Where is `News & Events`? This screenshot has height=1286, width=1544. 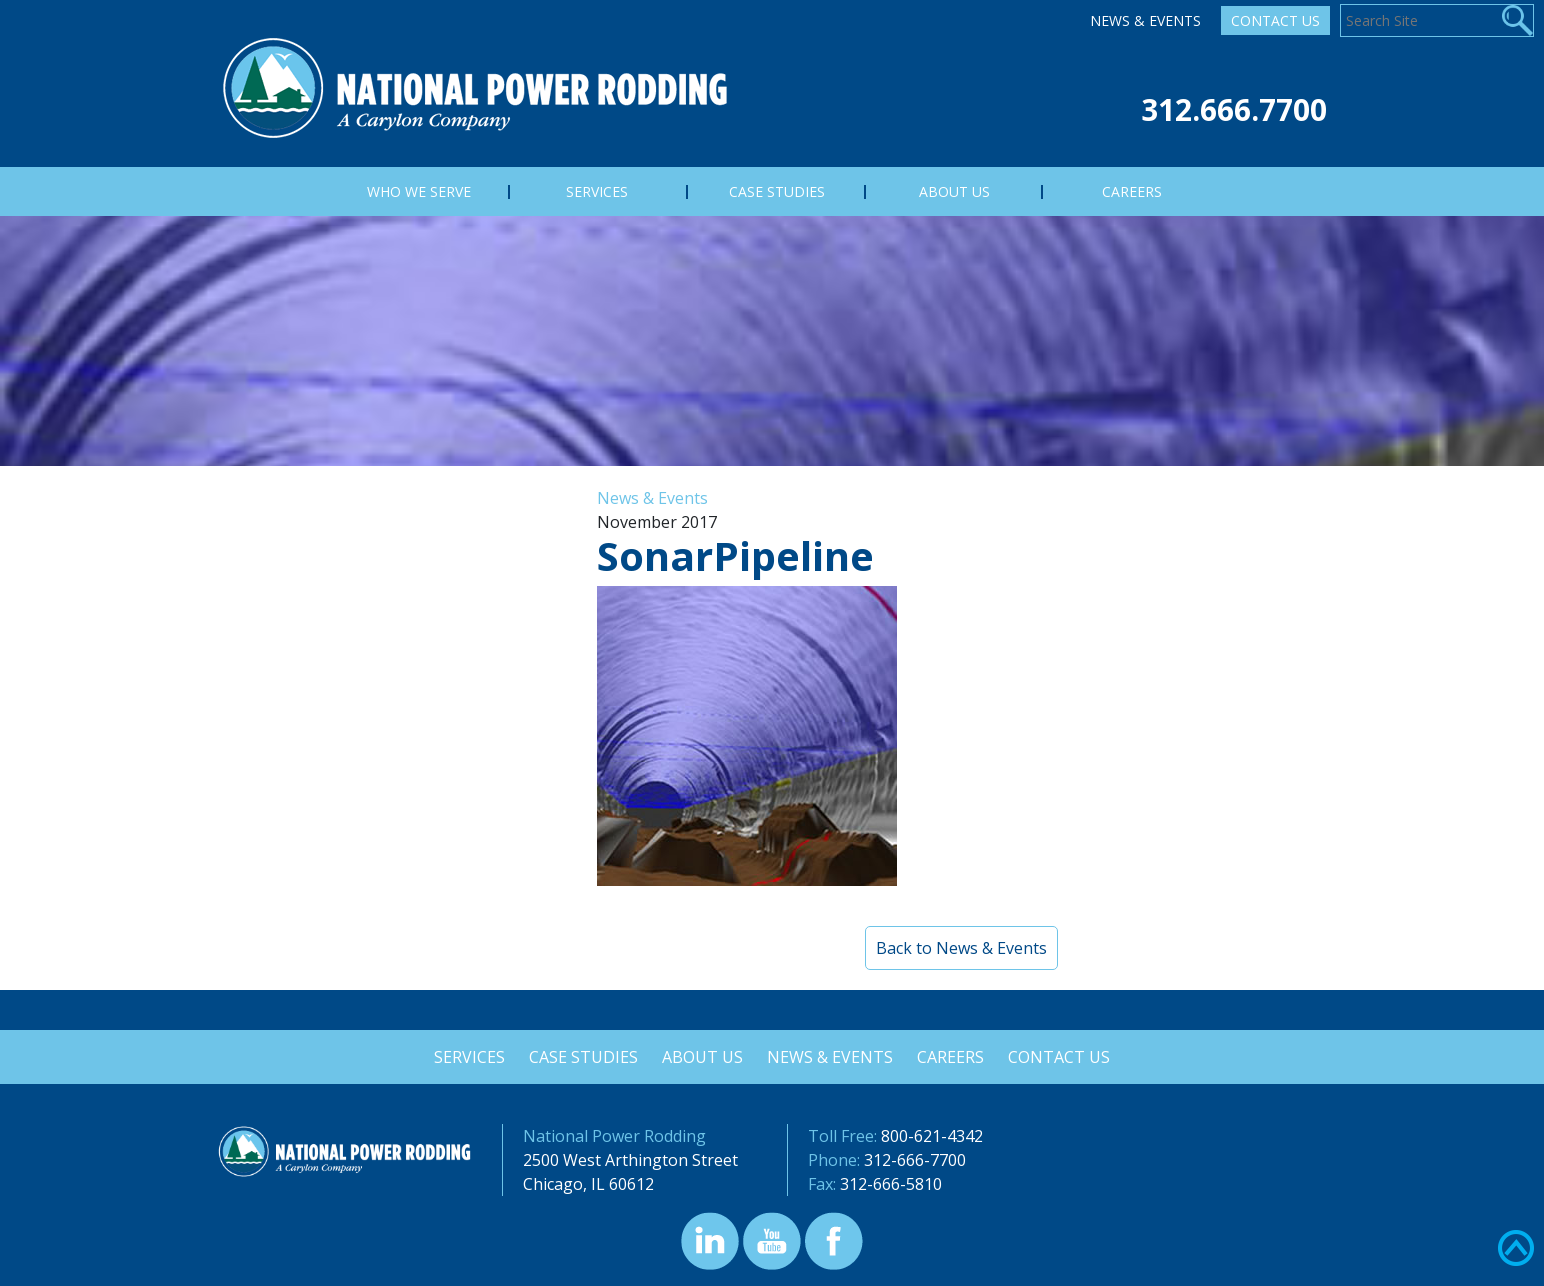
News & Events is located at coordinates (1145, 20).